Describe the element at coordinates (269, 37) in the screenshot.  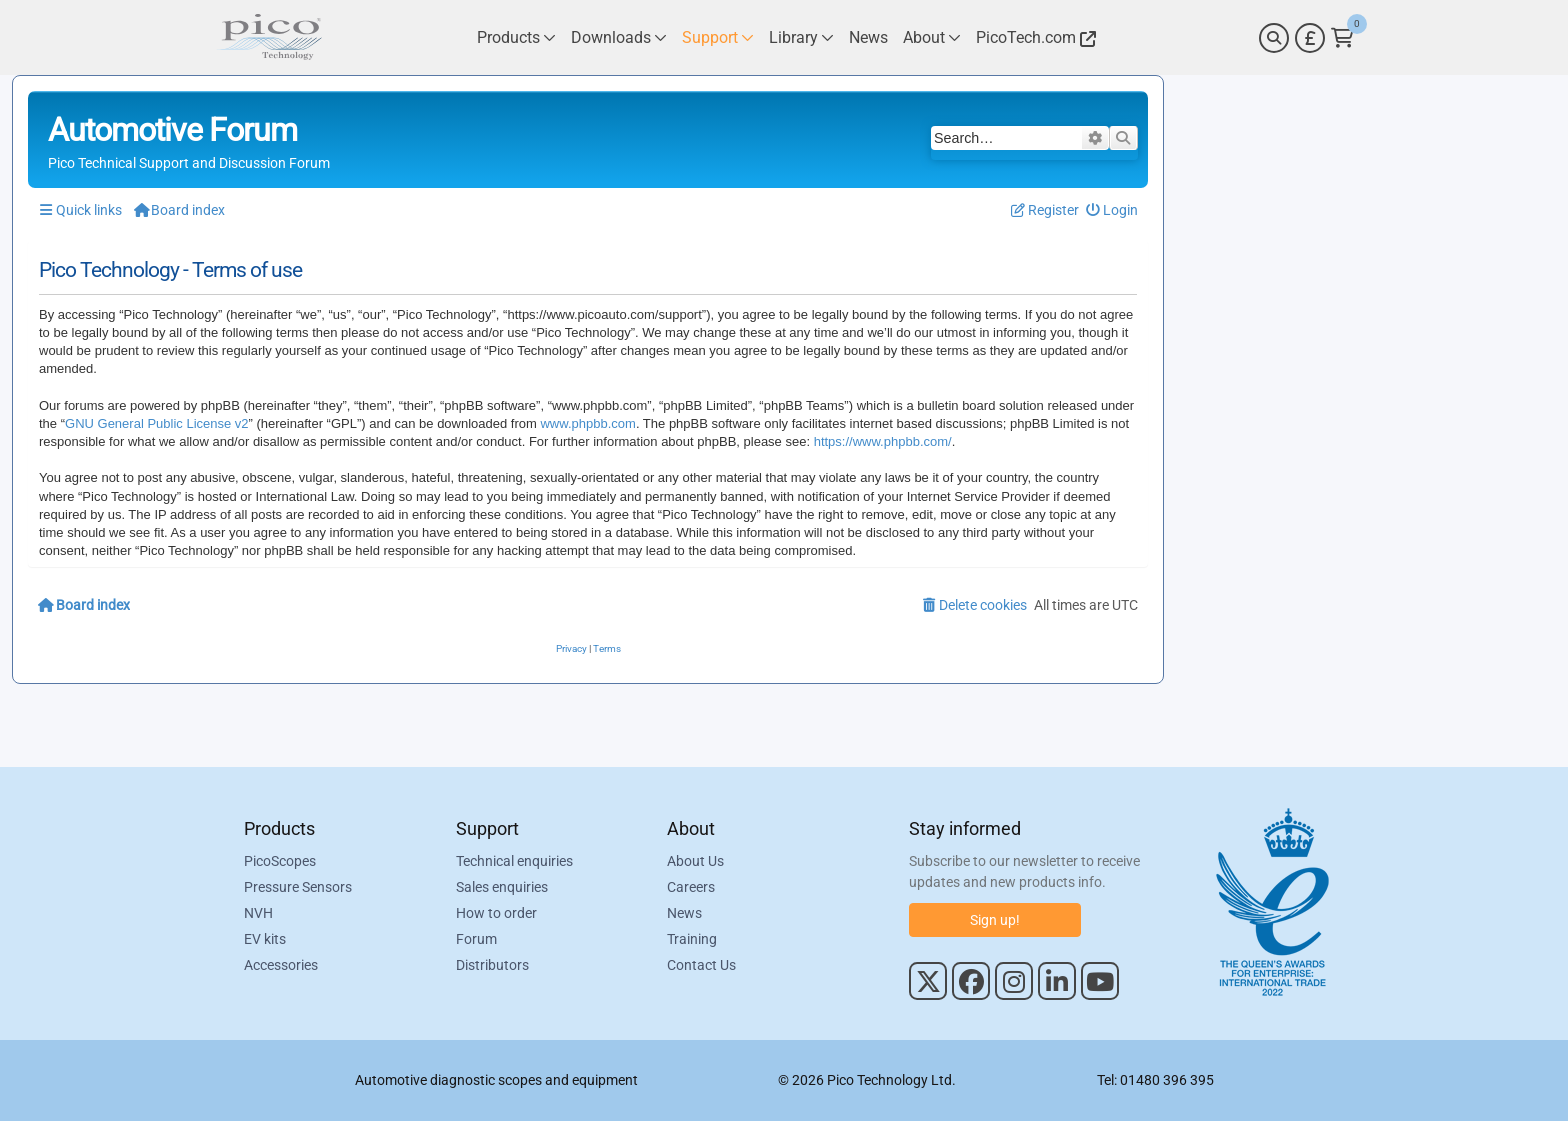
I see `[Link to Pico Automotive Home Page]` at that location.